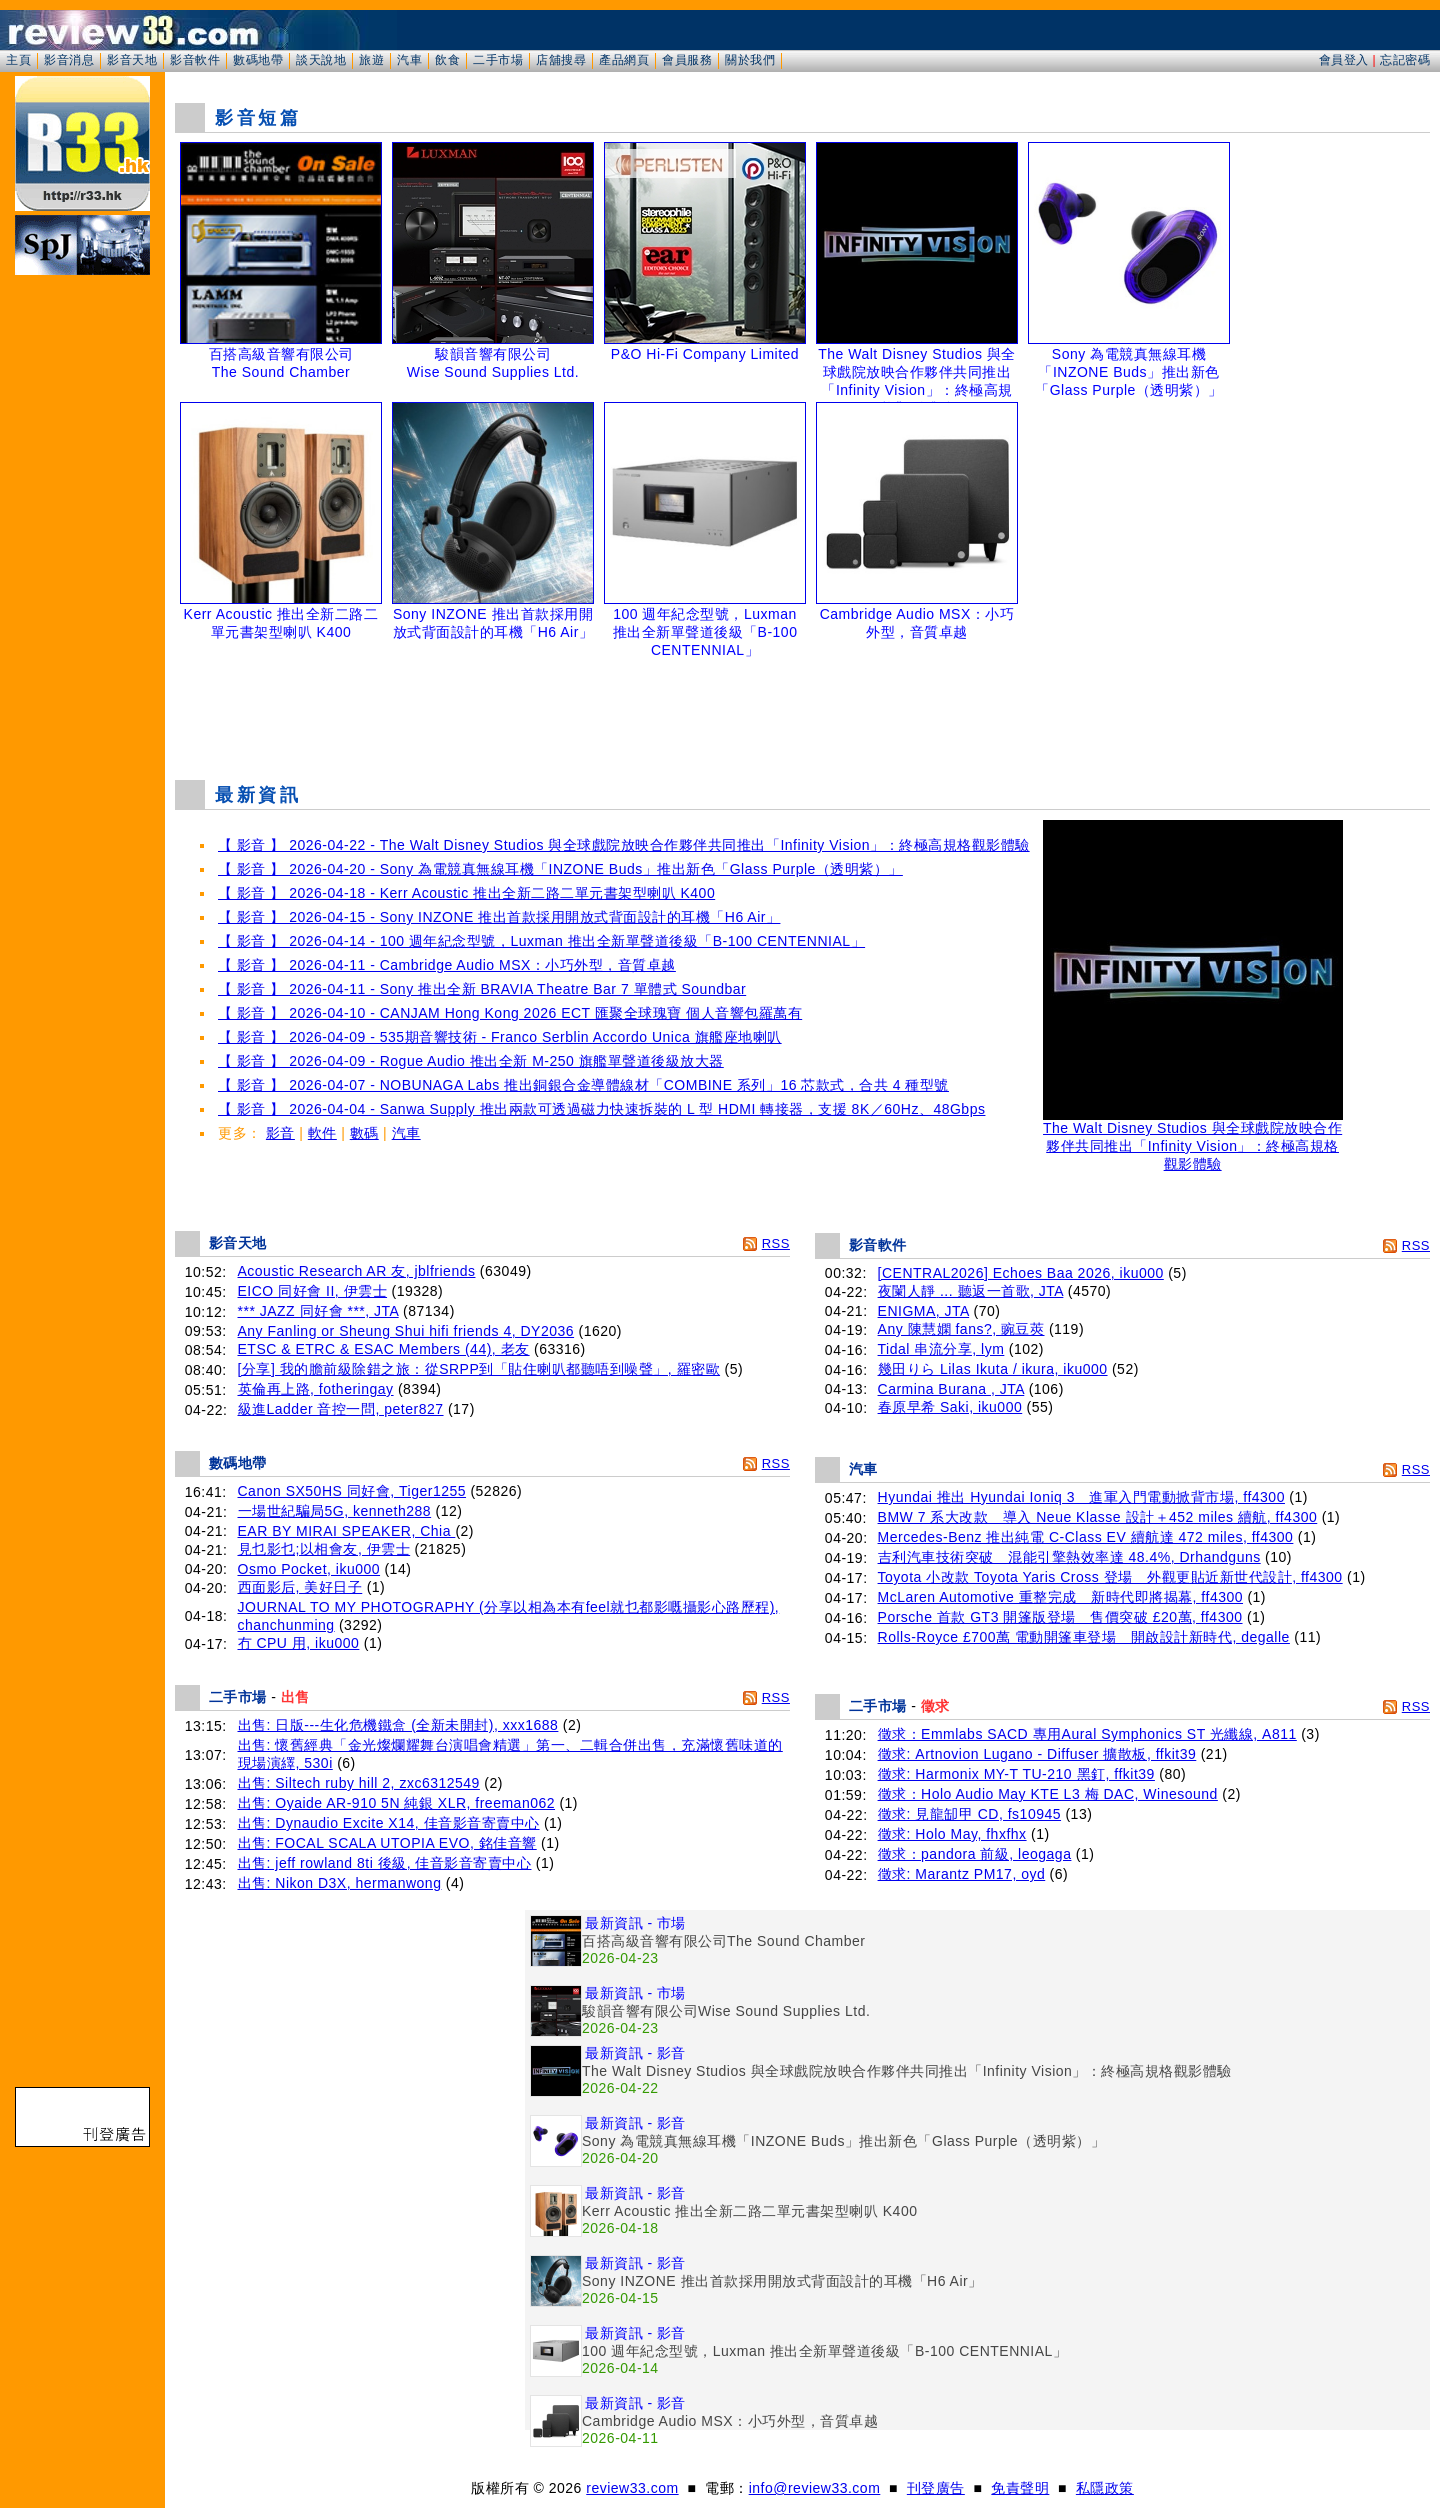 This screenshot has height=2508, width=1440. What do you see at coordinates (406, 1331) in the screenshot?
I see `Any Fanling or Sheung Shui hifi friends 4, DY2036` at bounding box center [406, 1331].